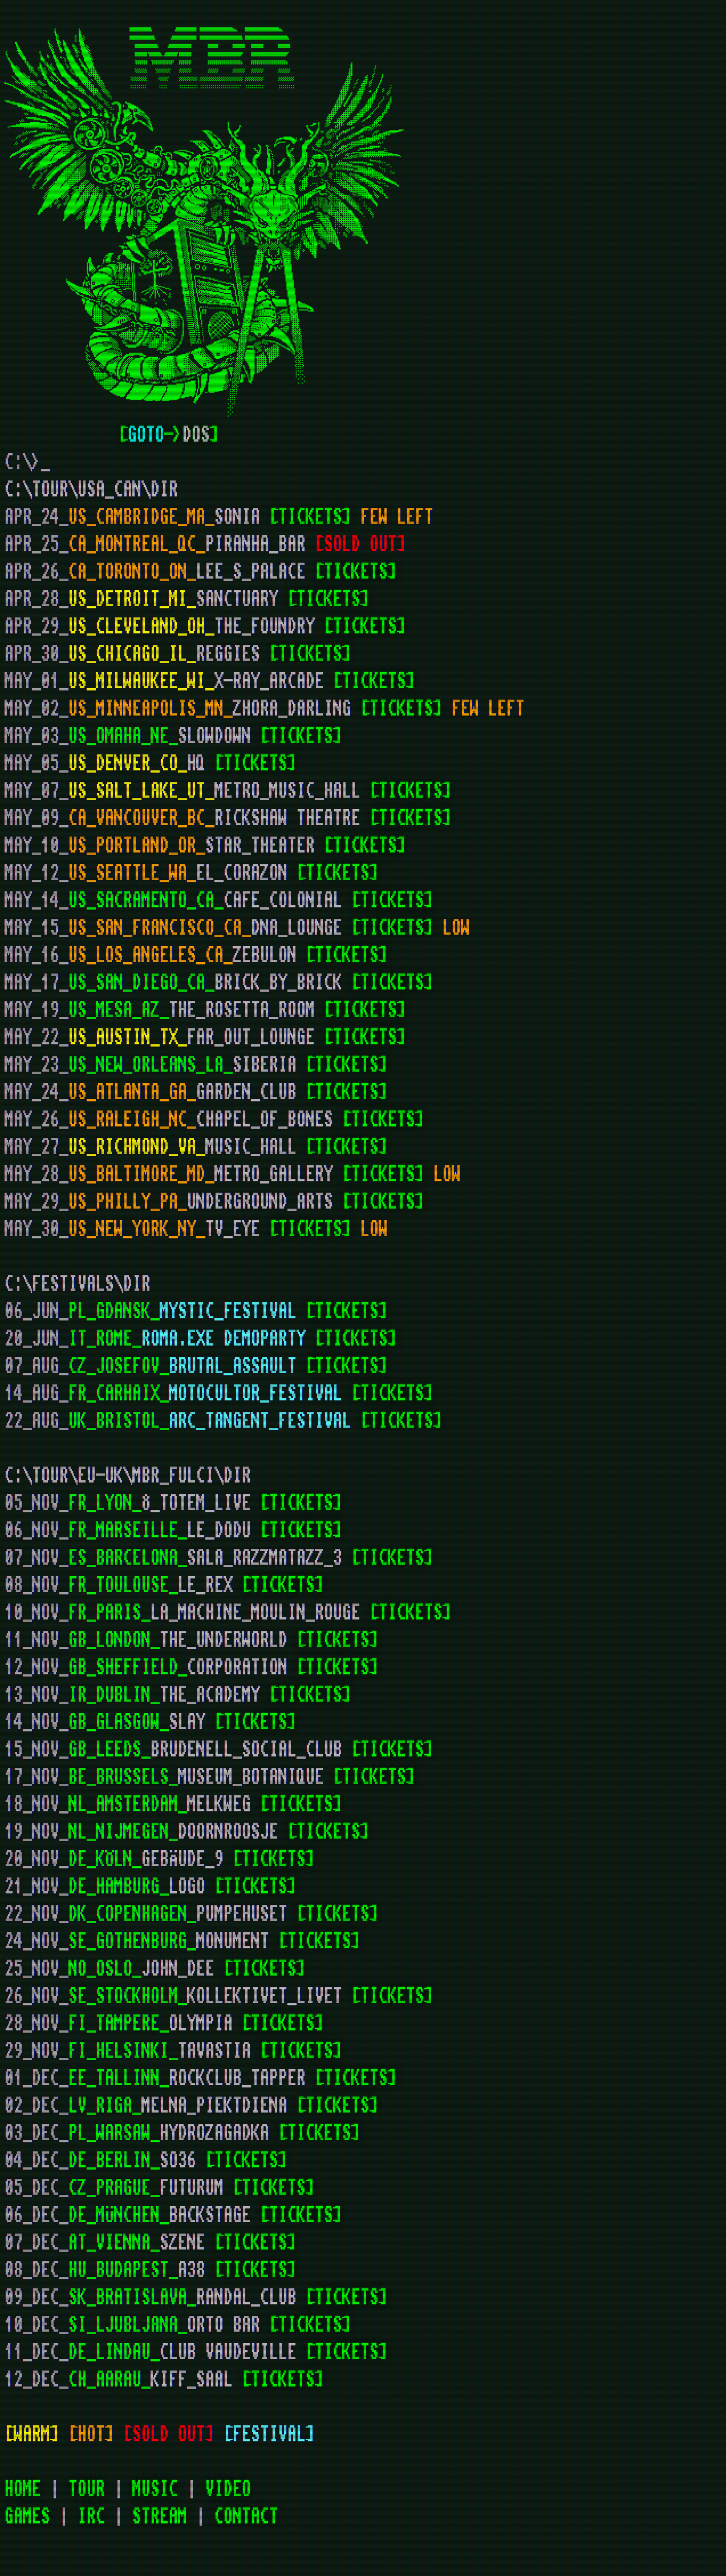  Describe the element at coordinates (228, 2489) in the screenshot. I see `VIDEO` at that location.